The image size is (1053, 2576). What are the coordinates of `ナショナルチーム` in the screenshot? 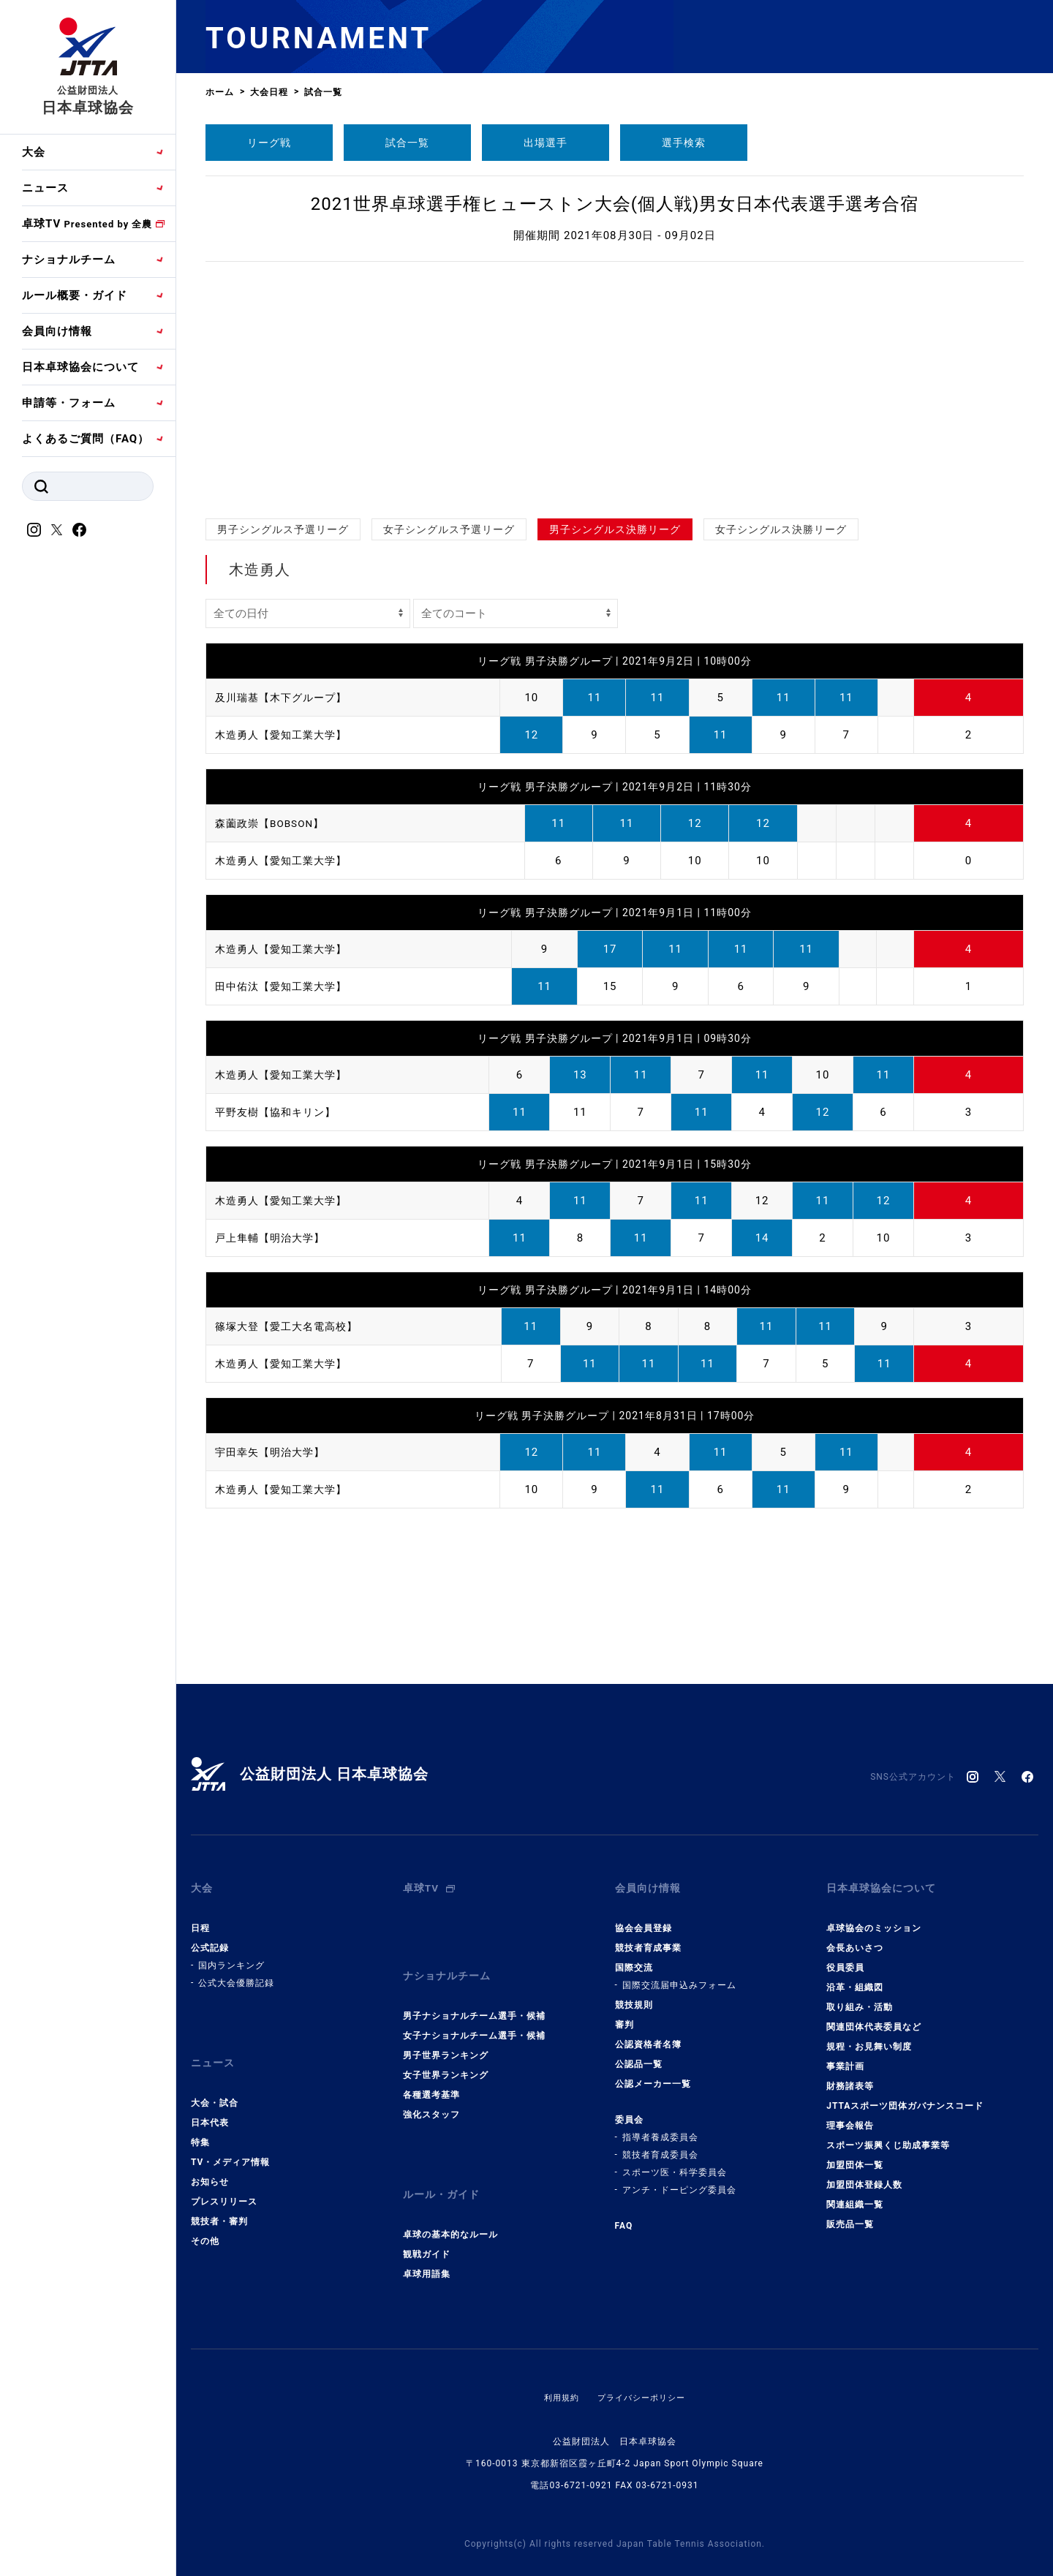 It's located at (69, 259).